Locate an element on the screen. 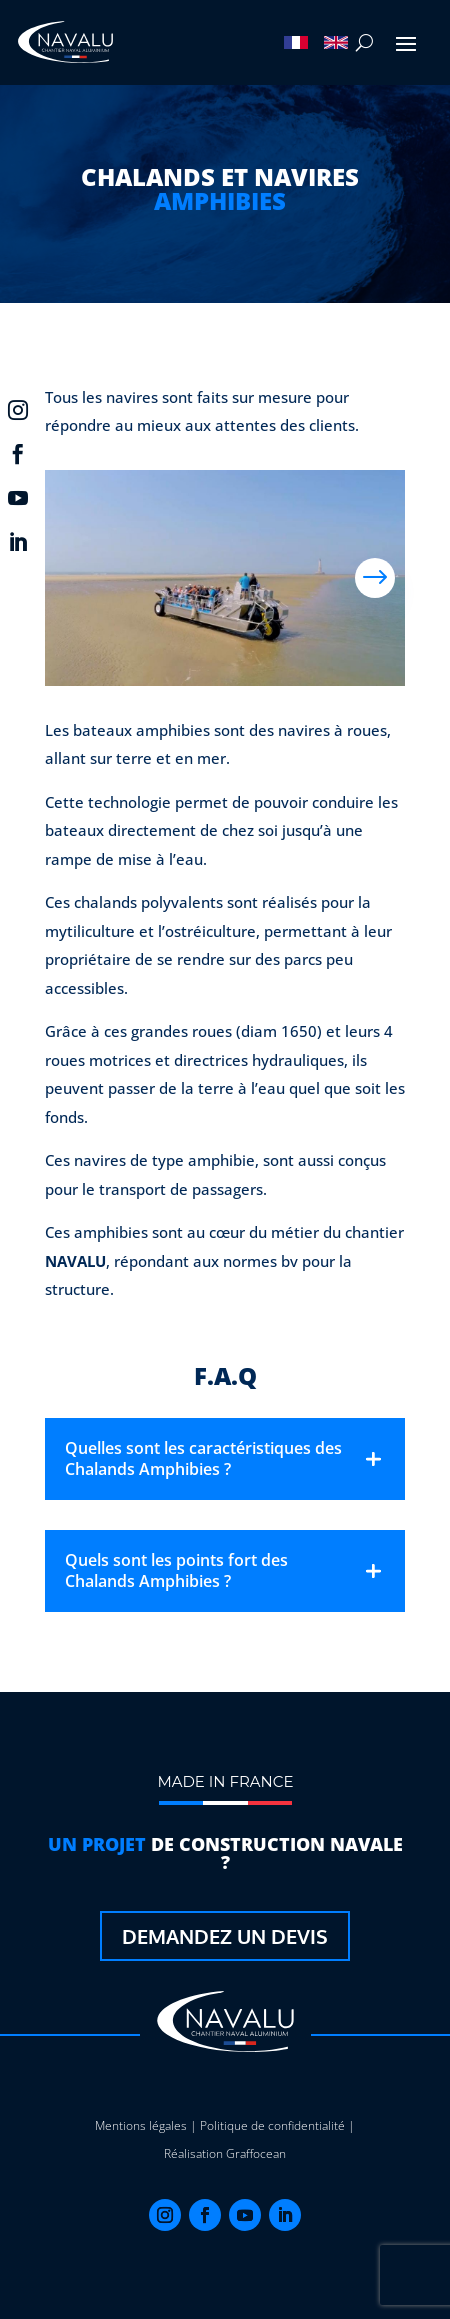 The height and width of the screenshot is (2319, 450). Mentions légales is located at coordinates (141, 2125).